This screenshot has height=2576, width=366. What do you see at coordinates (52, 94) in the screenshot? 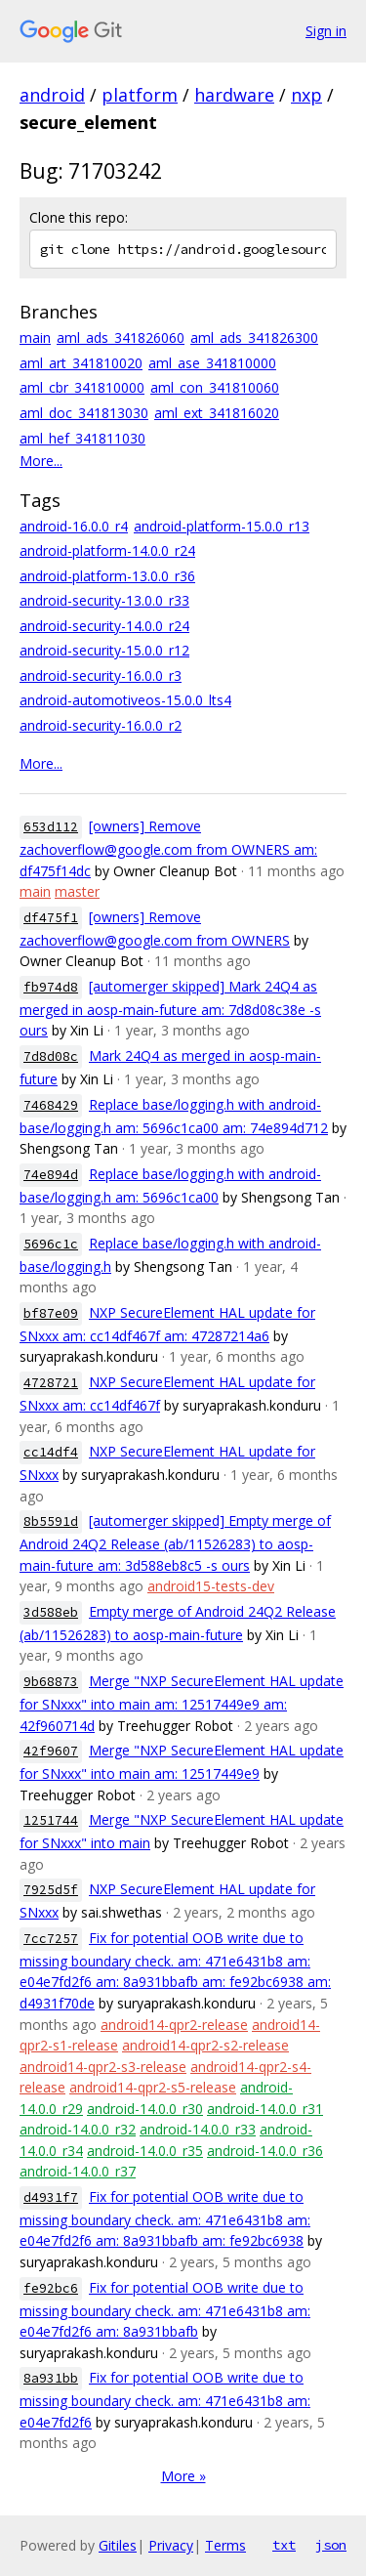
I see `android` at bounding box center [52, 94].